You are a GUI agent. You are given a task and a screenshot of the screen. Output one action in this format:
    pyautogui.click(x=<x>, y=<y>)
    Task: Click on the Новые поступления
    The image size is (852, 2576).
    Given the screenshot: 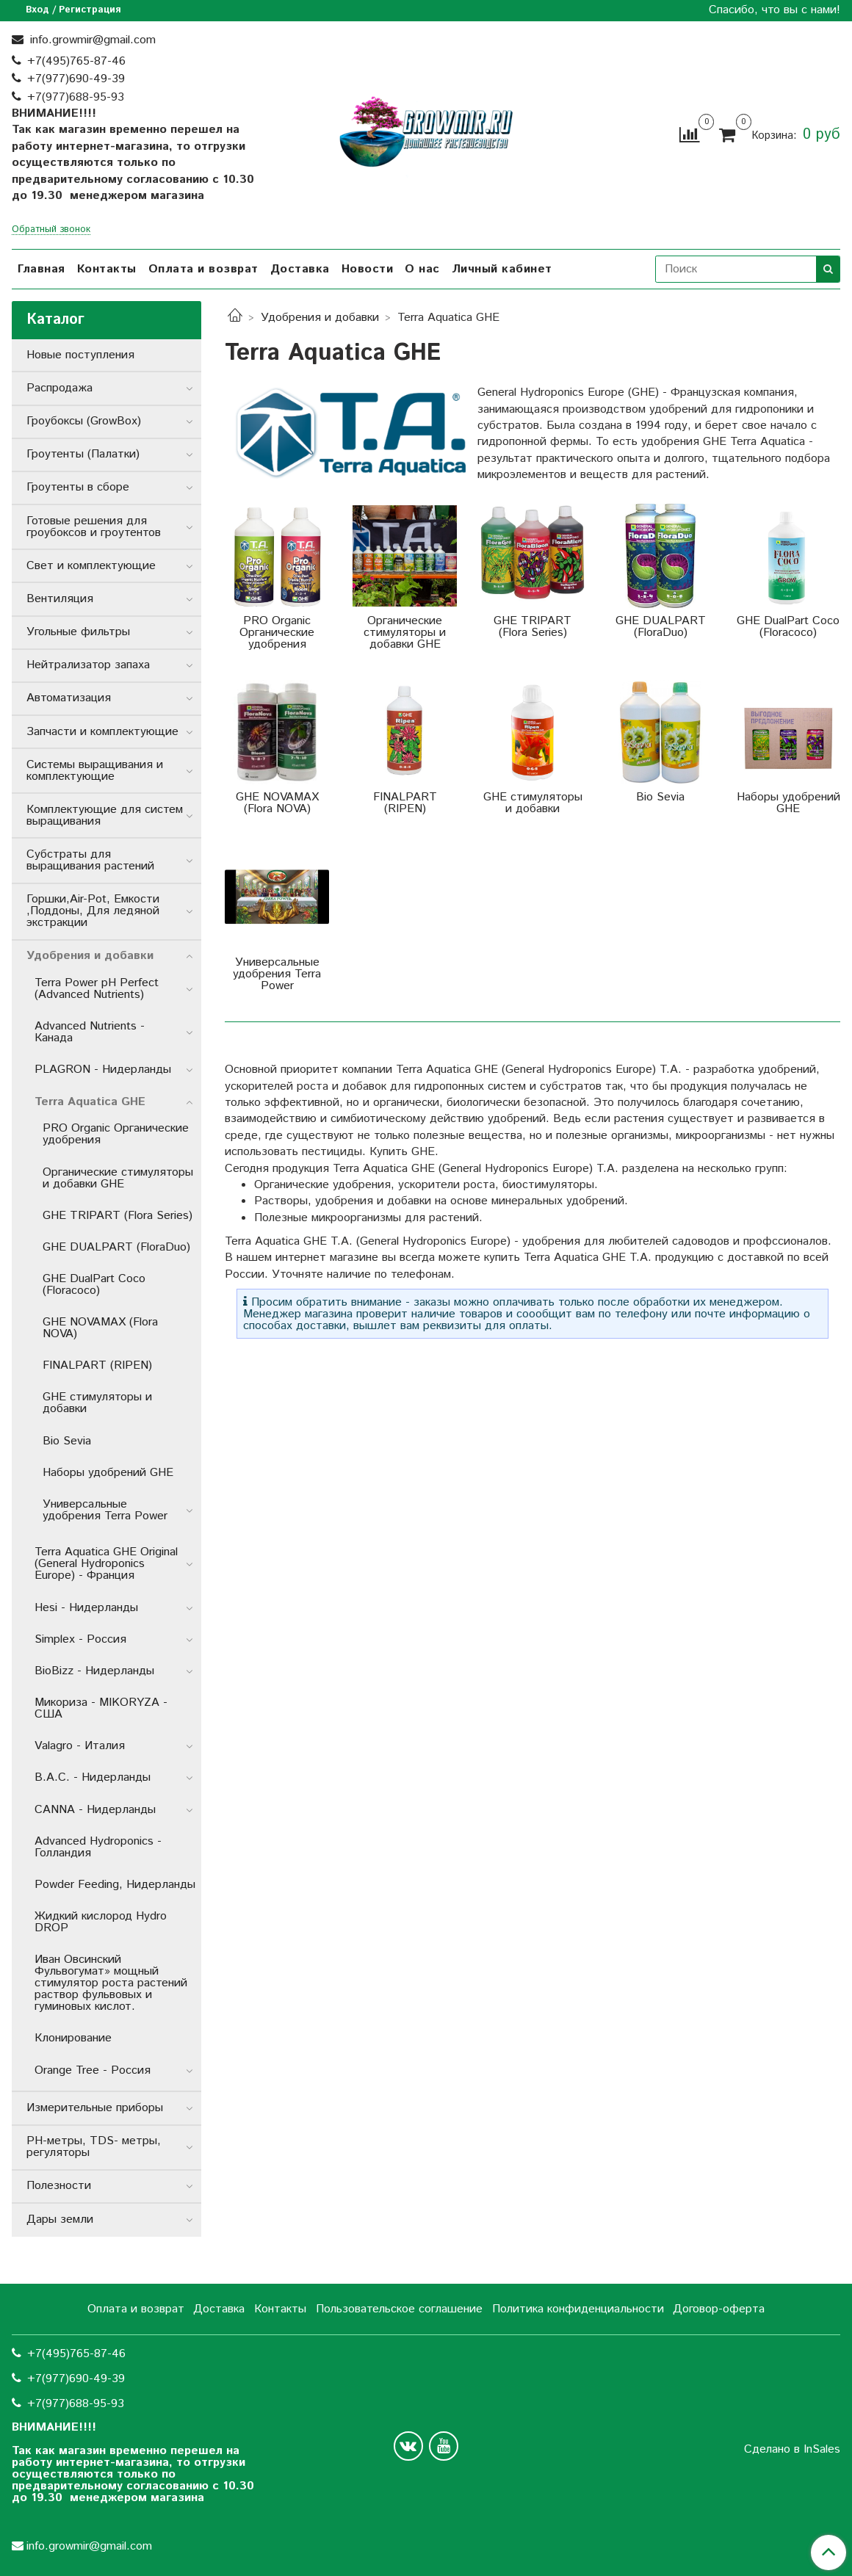 What is the action you would take?
    pyautogui.click(x=80, y=355)
    